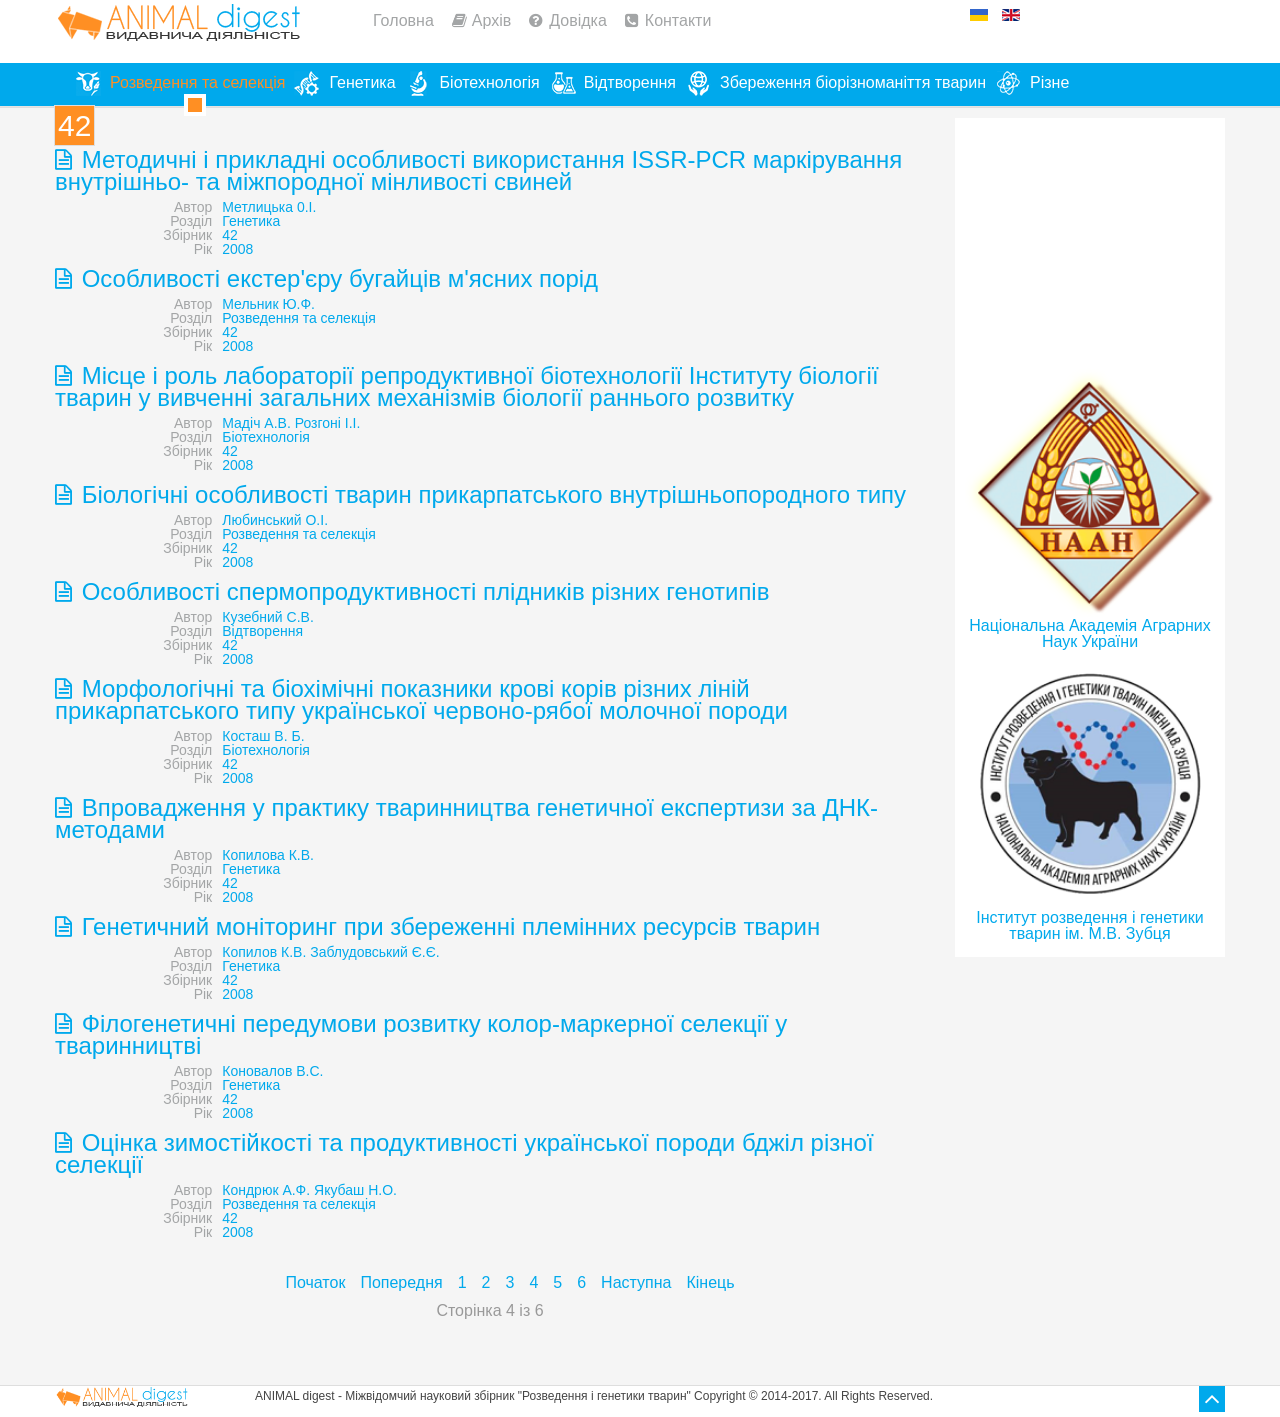 The width and height of the screenshot is (1280, 1417). Describe the element at coordinates (266, 437) in the screenshot. I see `Біотехнологія` at that location.